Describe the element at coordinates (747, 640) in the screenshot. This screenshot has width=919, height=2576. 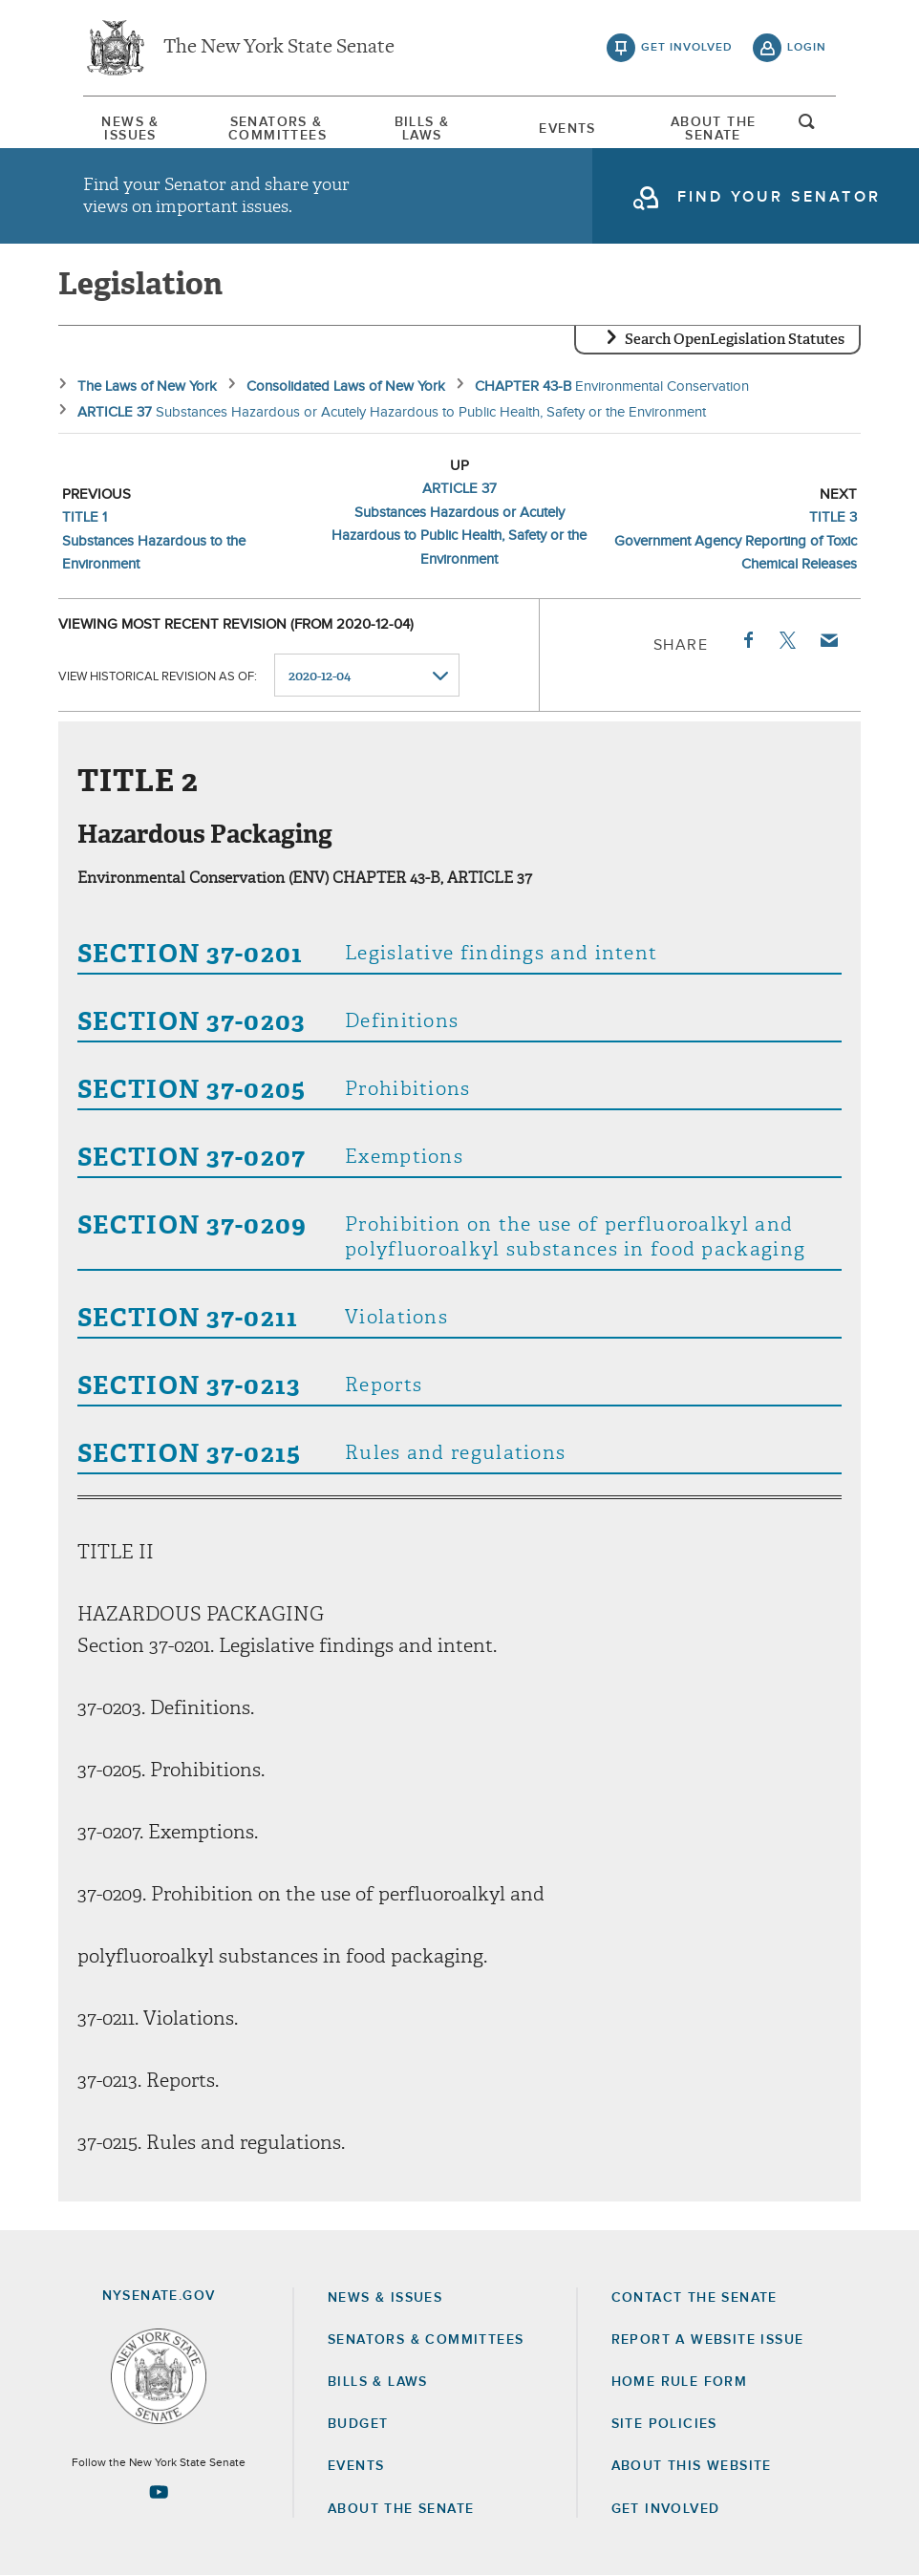
I see `Facebook` at that location.